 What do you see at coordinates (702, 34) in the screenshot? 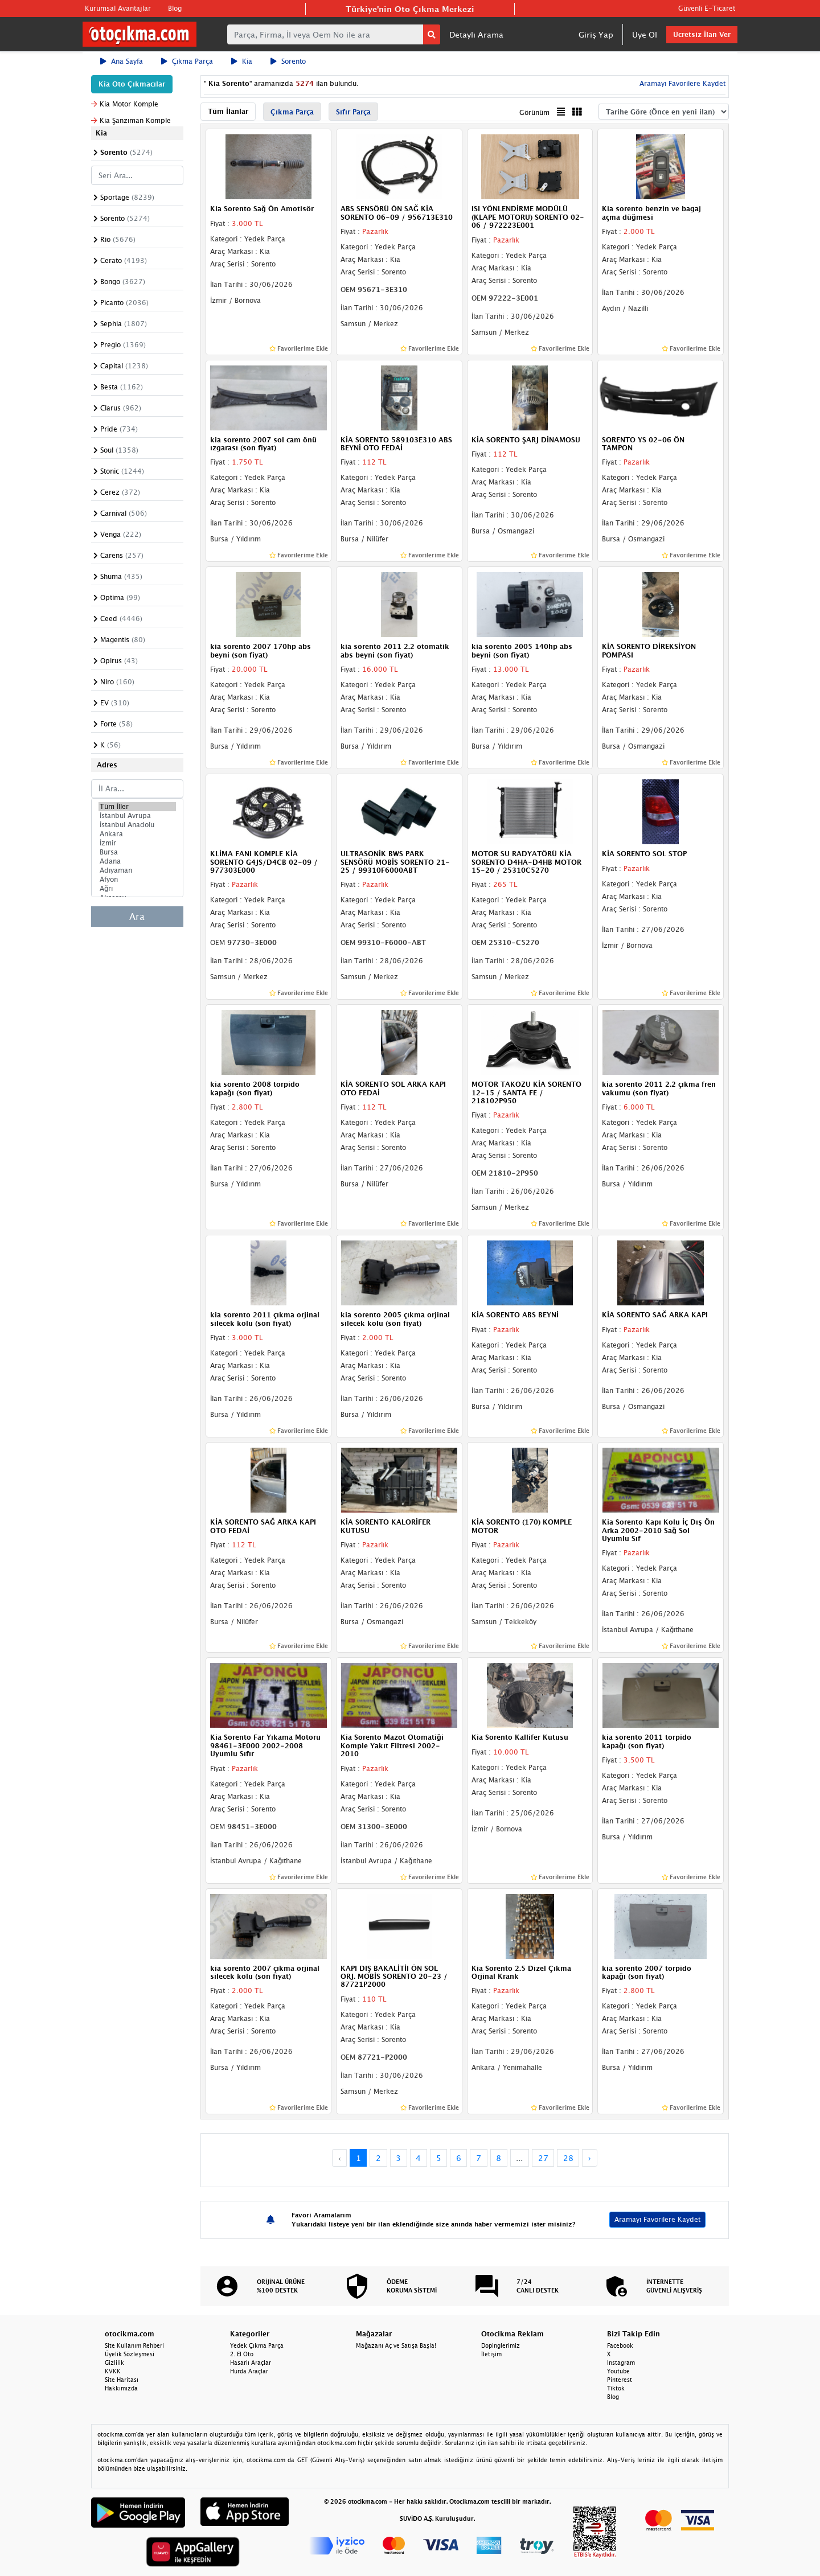
I see `Ücretsiz İlan Ver` at bounding box center [702, 34].